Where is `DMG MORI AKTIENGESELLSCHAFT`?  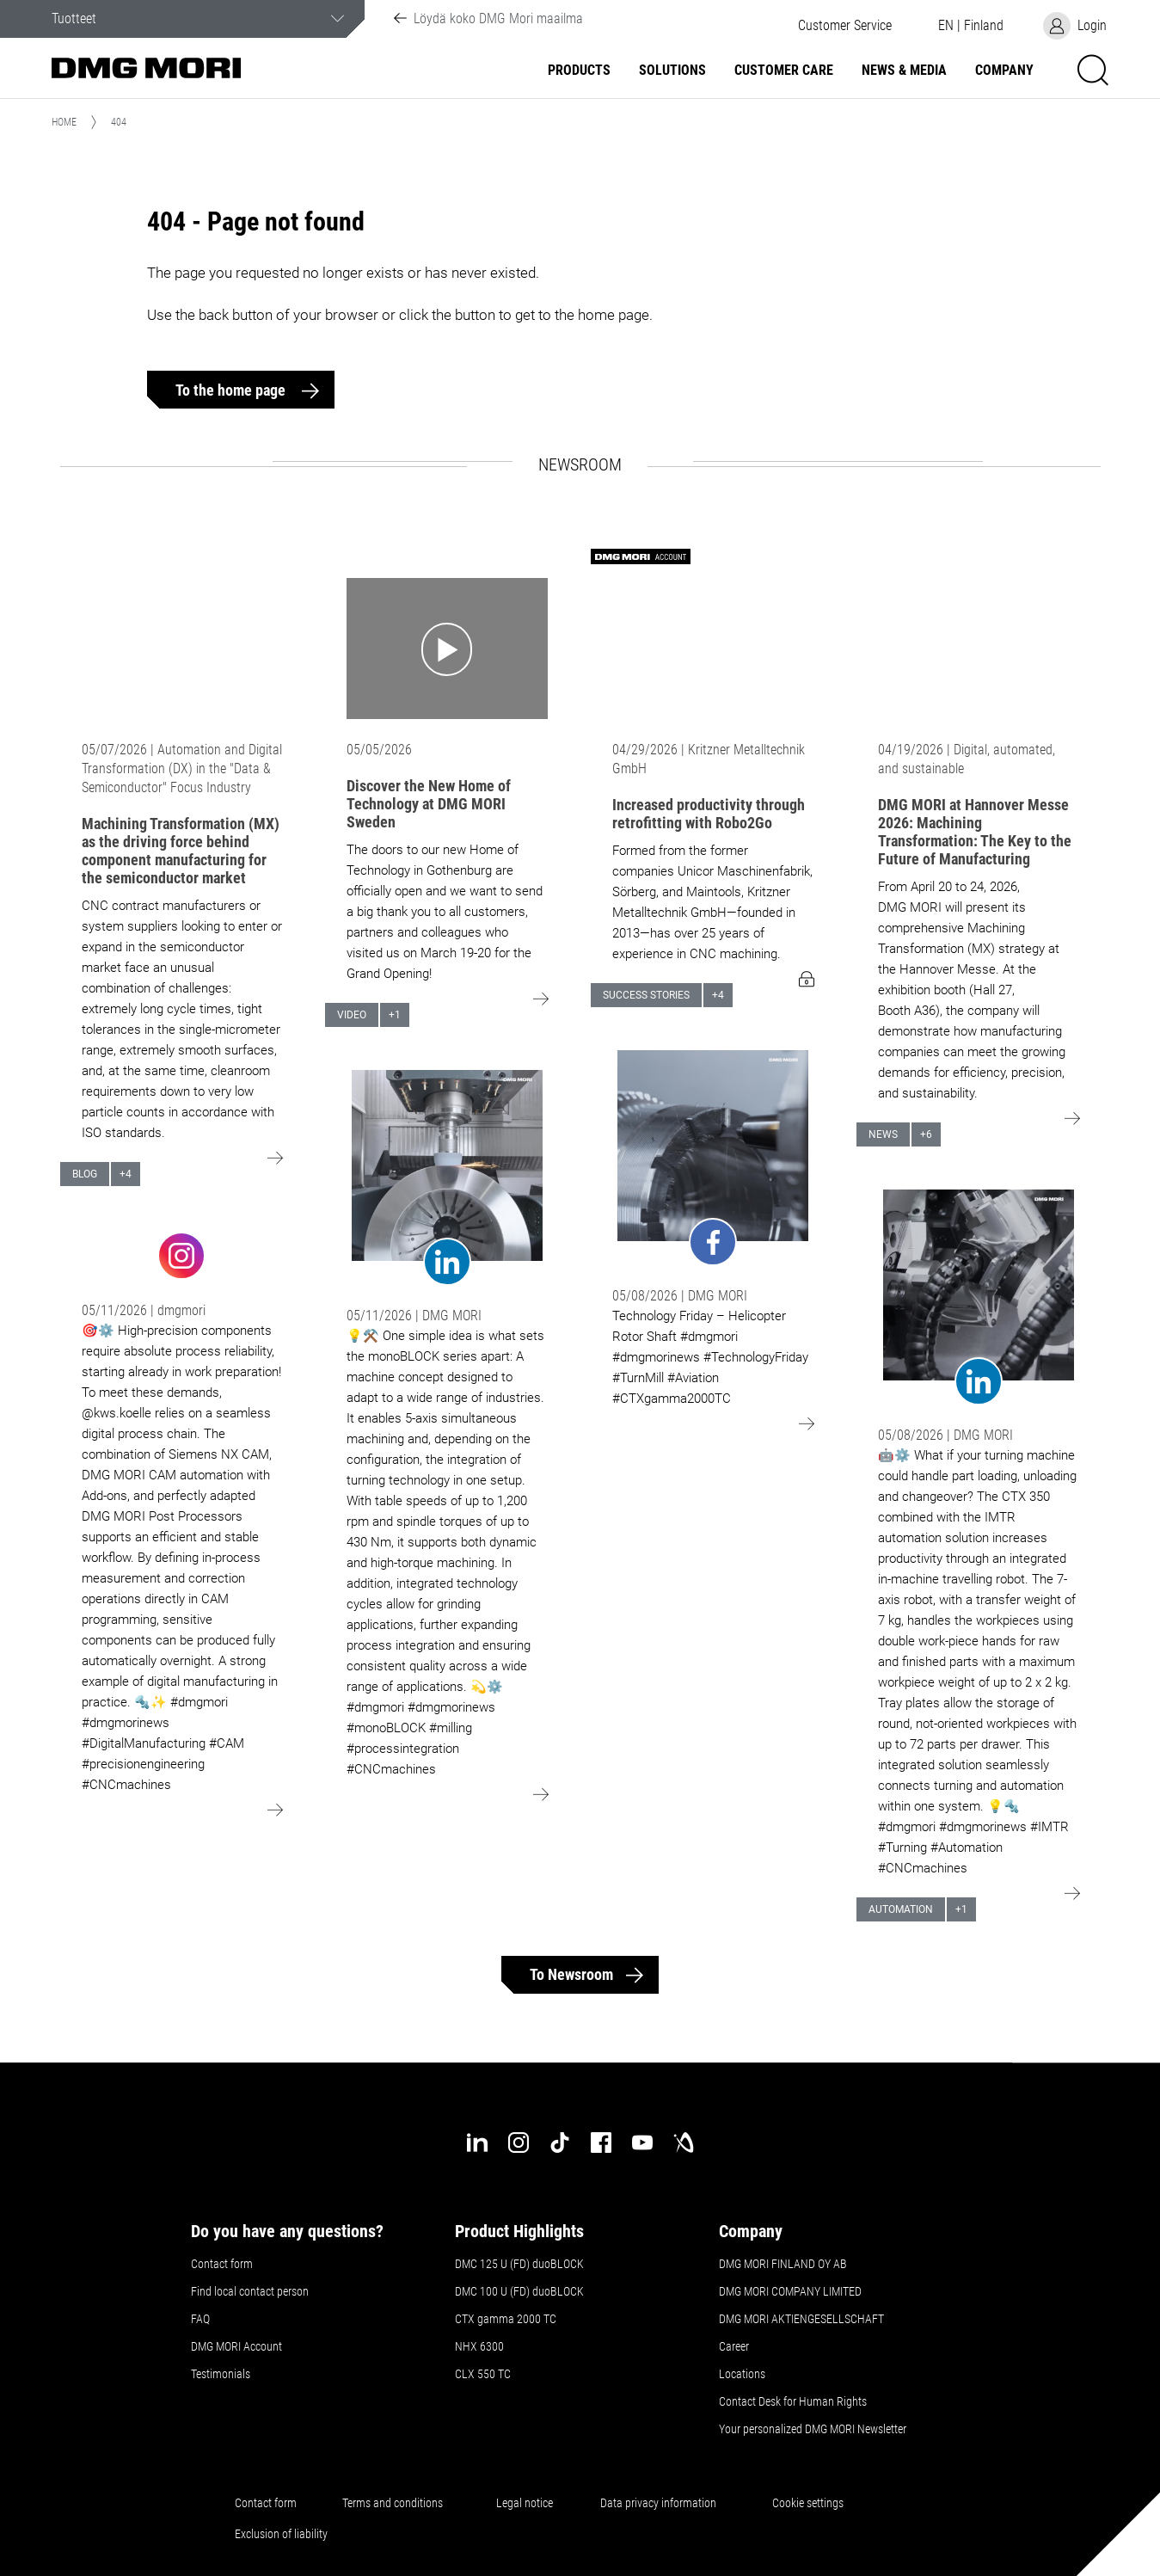 DMG MORI AKTIENGESELLSCHAFT is located at coordinates (801, 2319).